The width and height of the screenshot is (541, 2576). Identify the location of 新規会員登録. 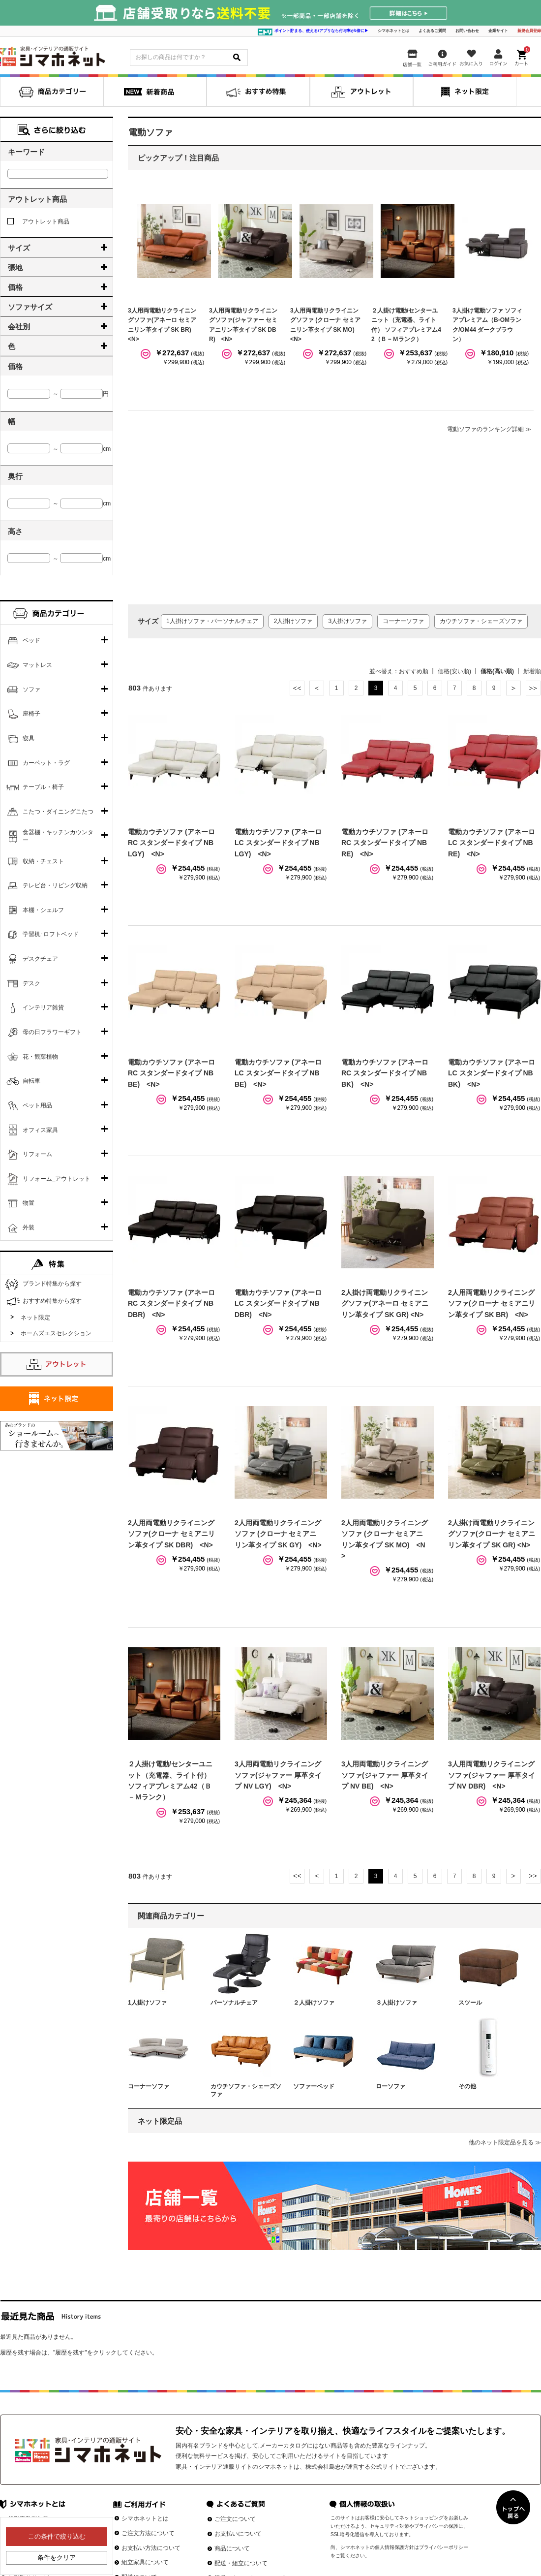
(529, 31).